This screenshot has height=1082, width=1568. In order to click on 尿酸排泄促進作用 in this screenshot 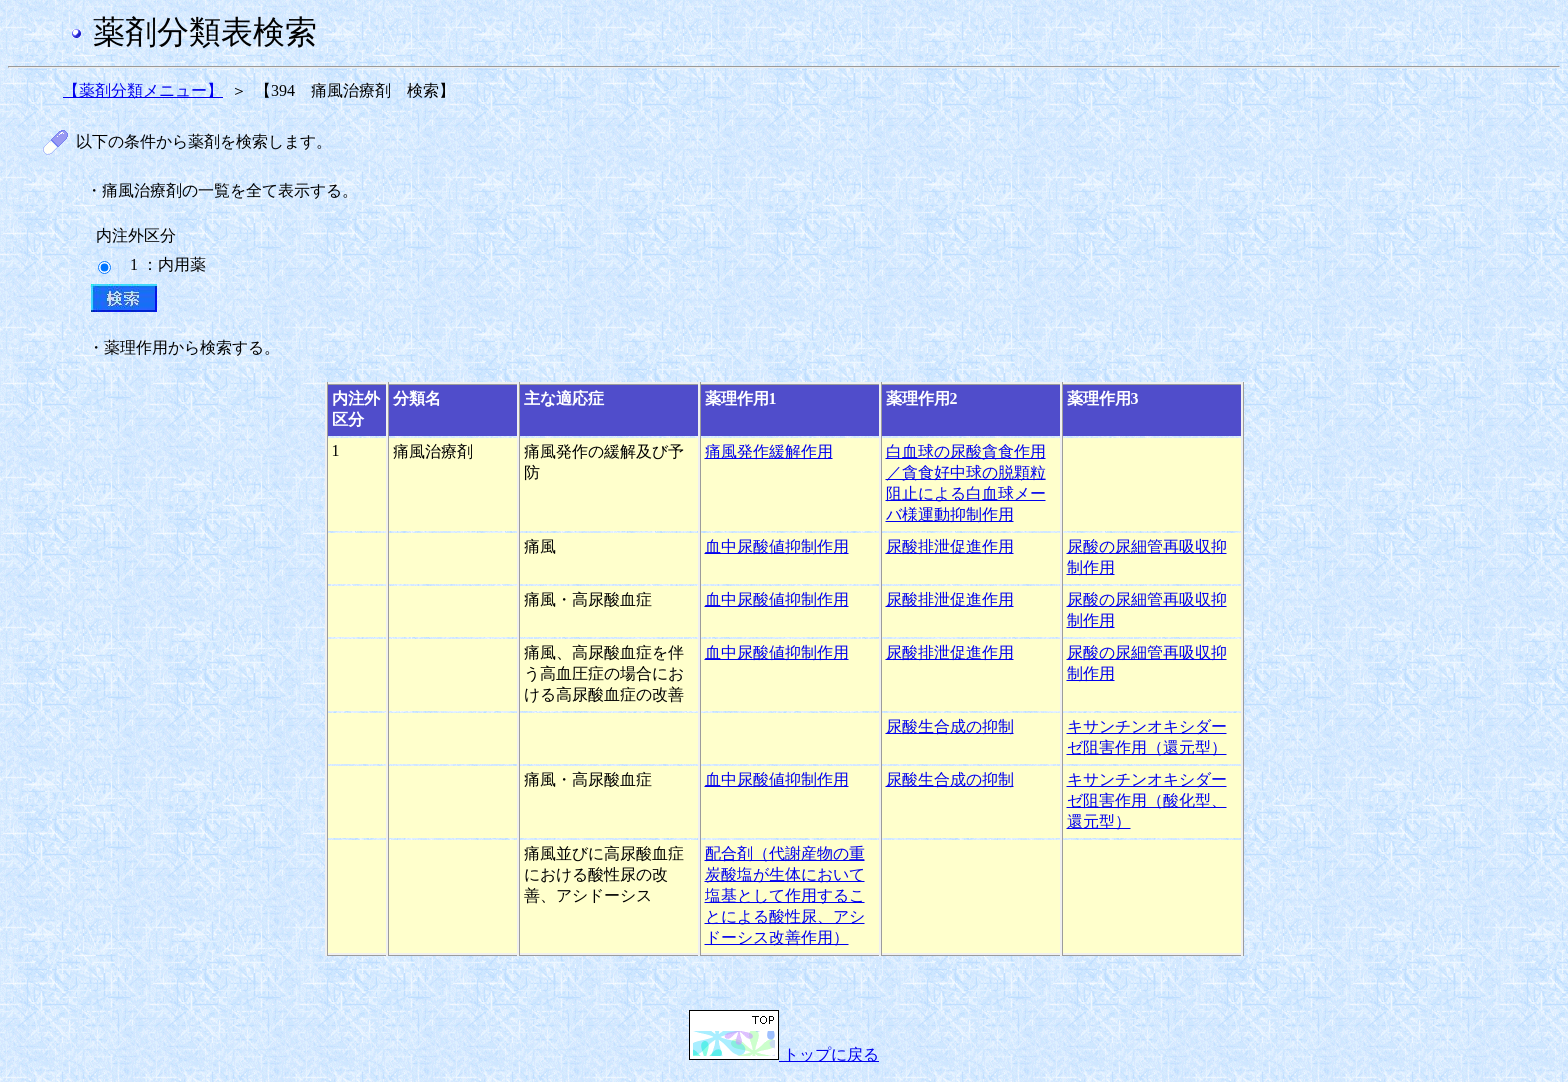, I will do `click(950, 546)`.